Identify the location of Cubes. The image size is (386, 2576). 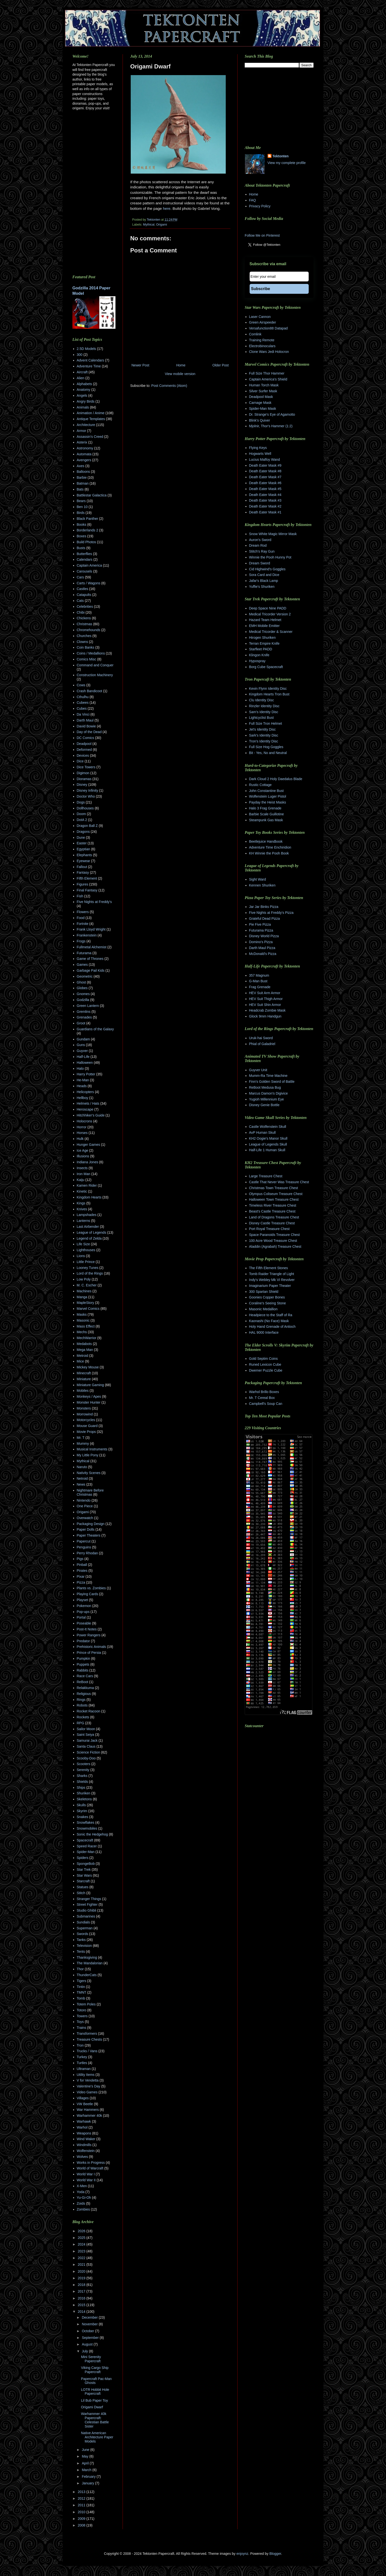
(82, 708).